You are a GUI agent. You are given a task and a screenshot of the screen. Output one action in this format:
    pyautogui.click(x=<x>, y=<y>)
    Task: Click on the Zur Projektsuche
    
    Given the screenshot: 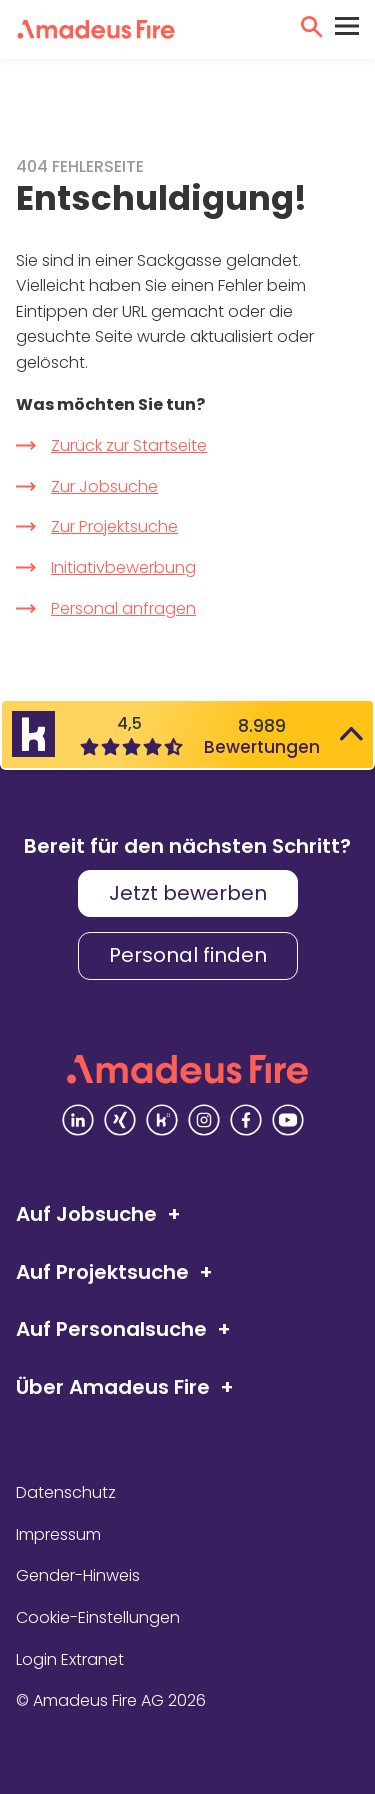 What is the action you would take?
    pyautogui.click(x=114, y=526)
    